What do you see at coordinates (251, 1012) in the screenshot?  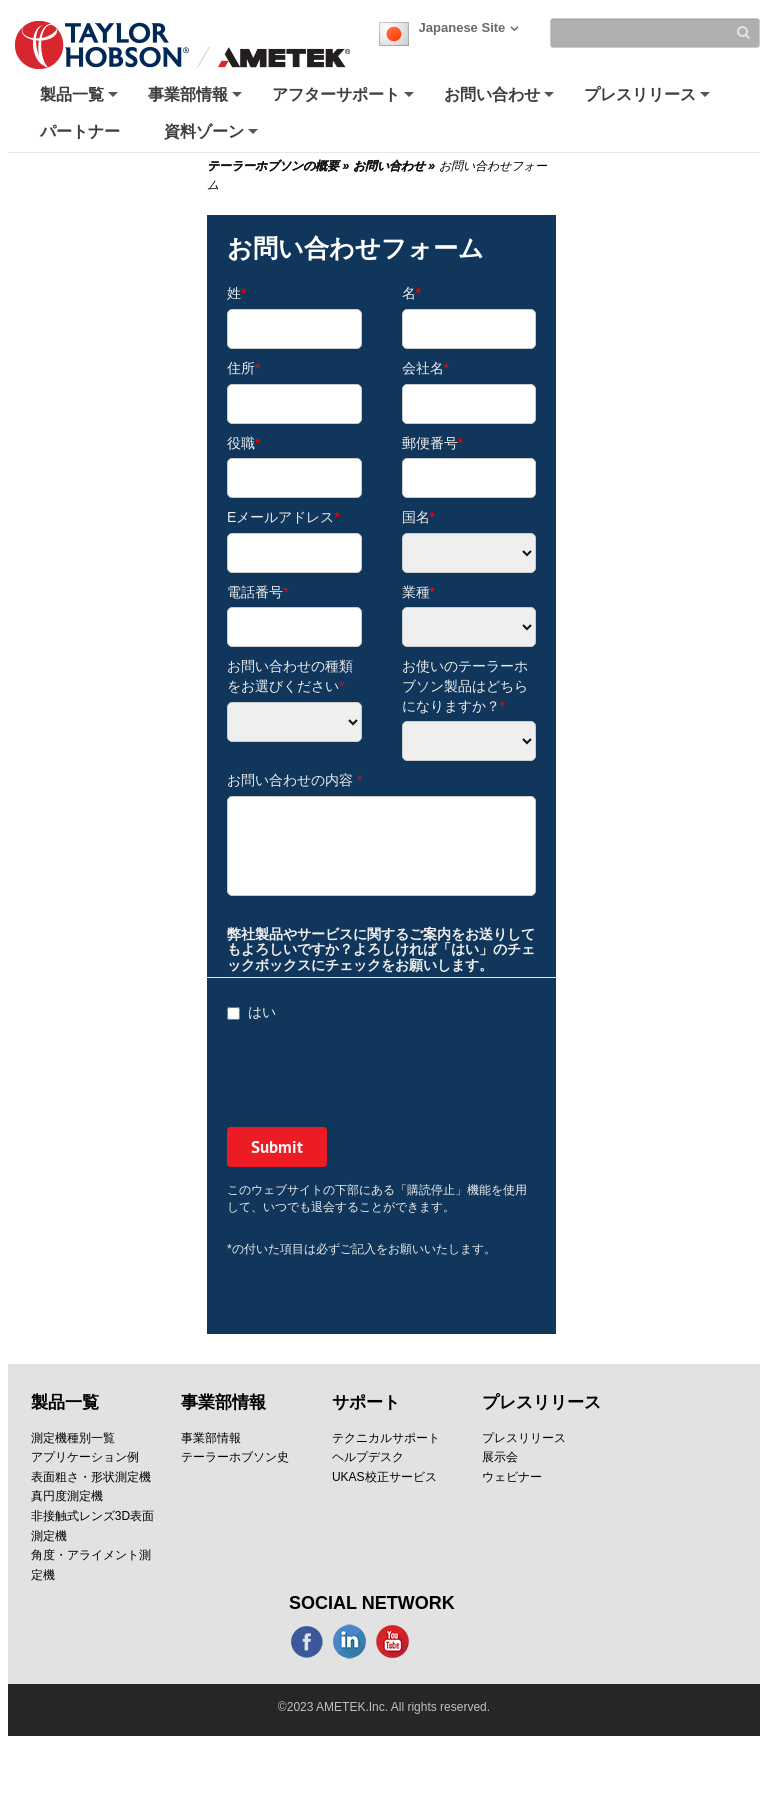 I see `はい` at bounding box center [251, 1012].